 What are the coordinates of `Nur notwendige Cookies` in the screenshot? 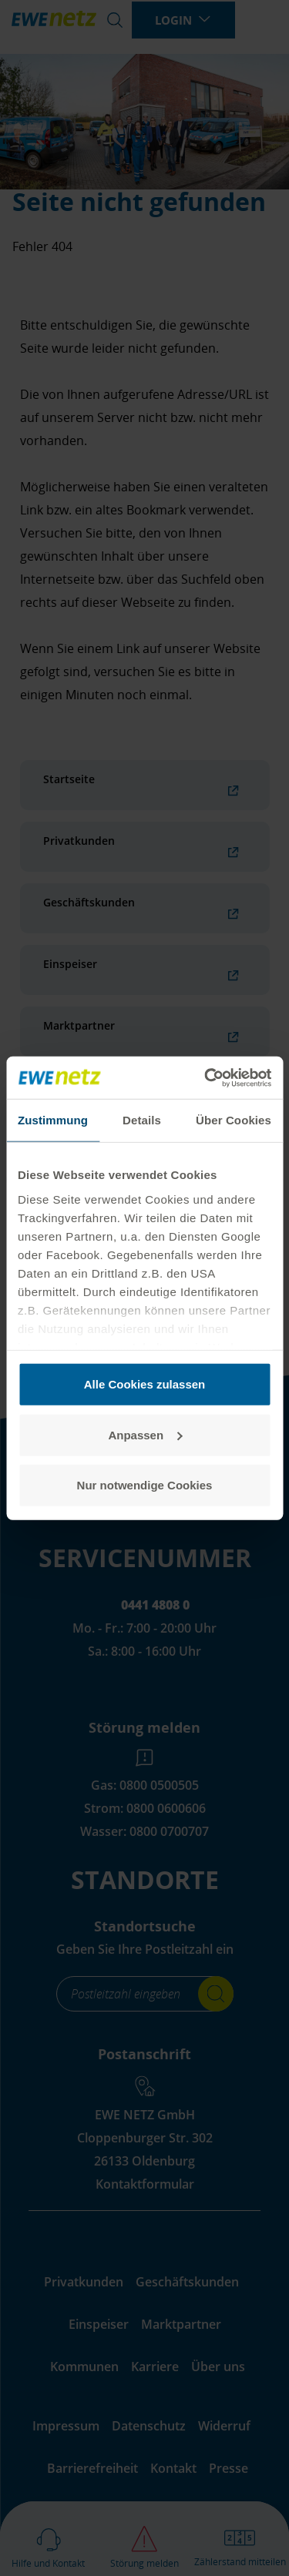 It's located at (145, 1485).